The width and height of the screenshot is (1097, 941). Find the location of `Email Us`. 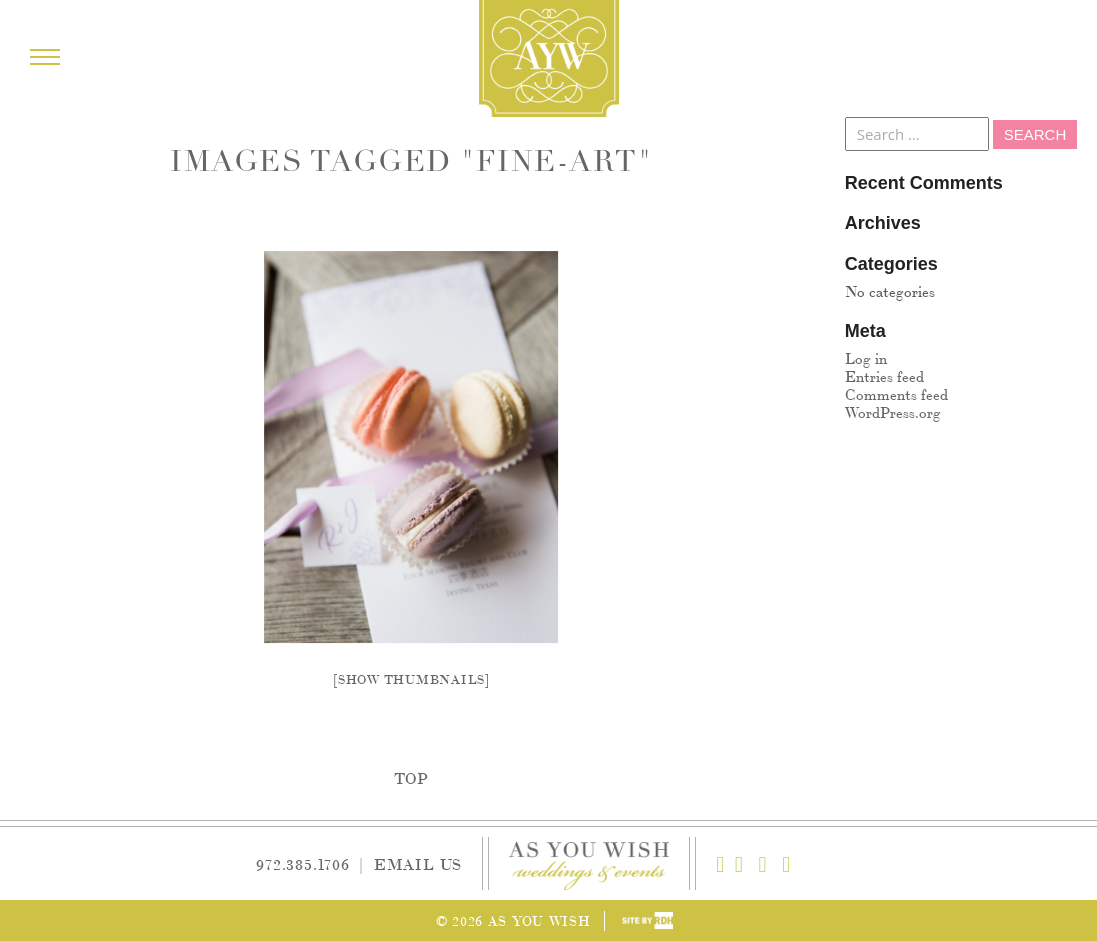

Email Us is located at coordinates (418, 863).